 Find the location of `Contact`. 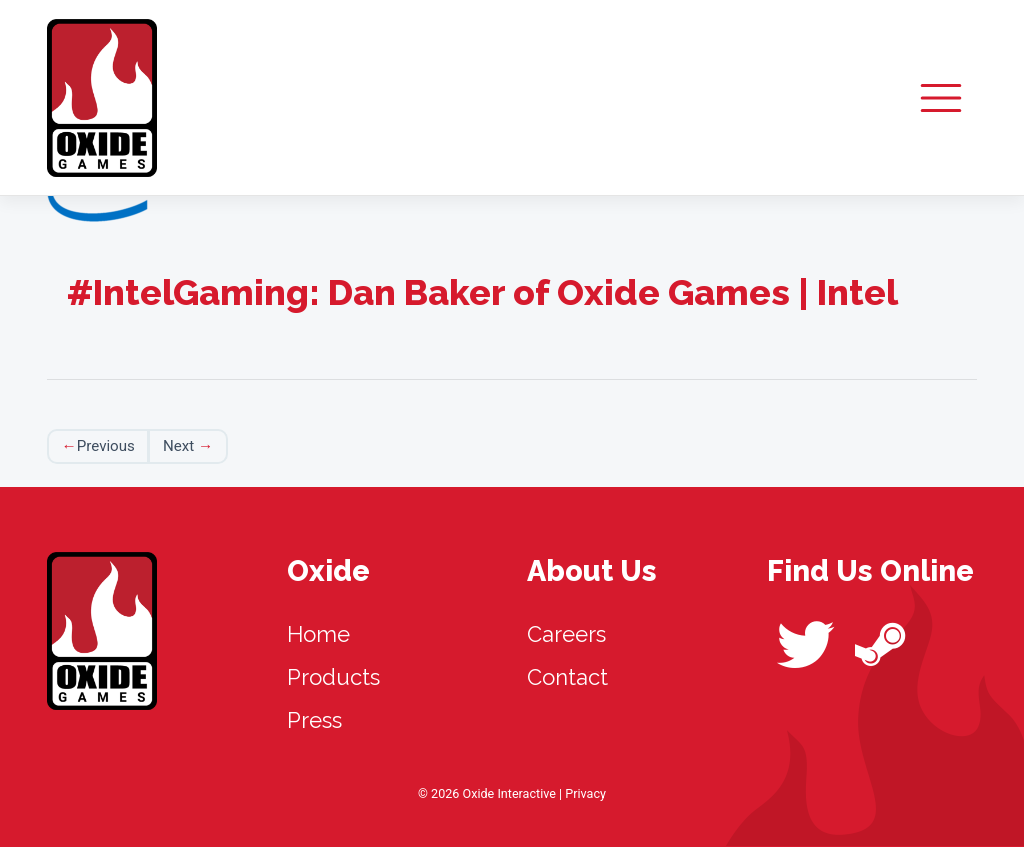

Contact is located at coordinates (567, 677).